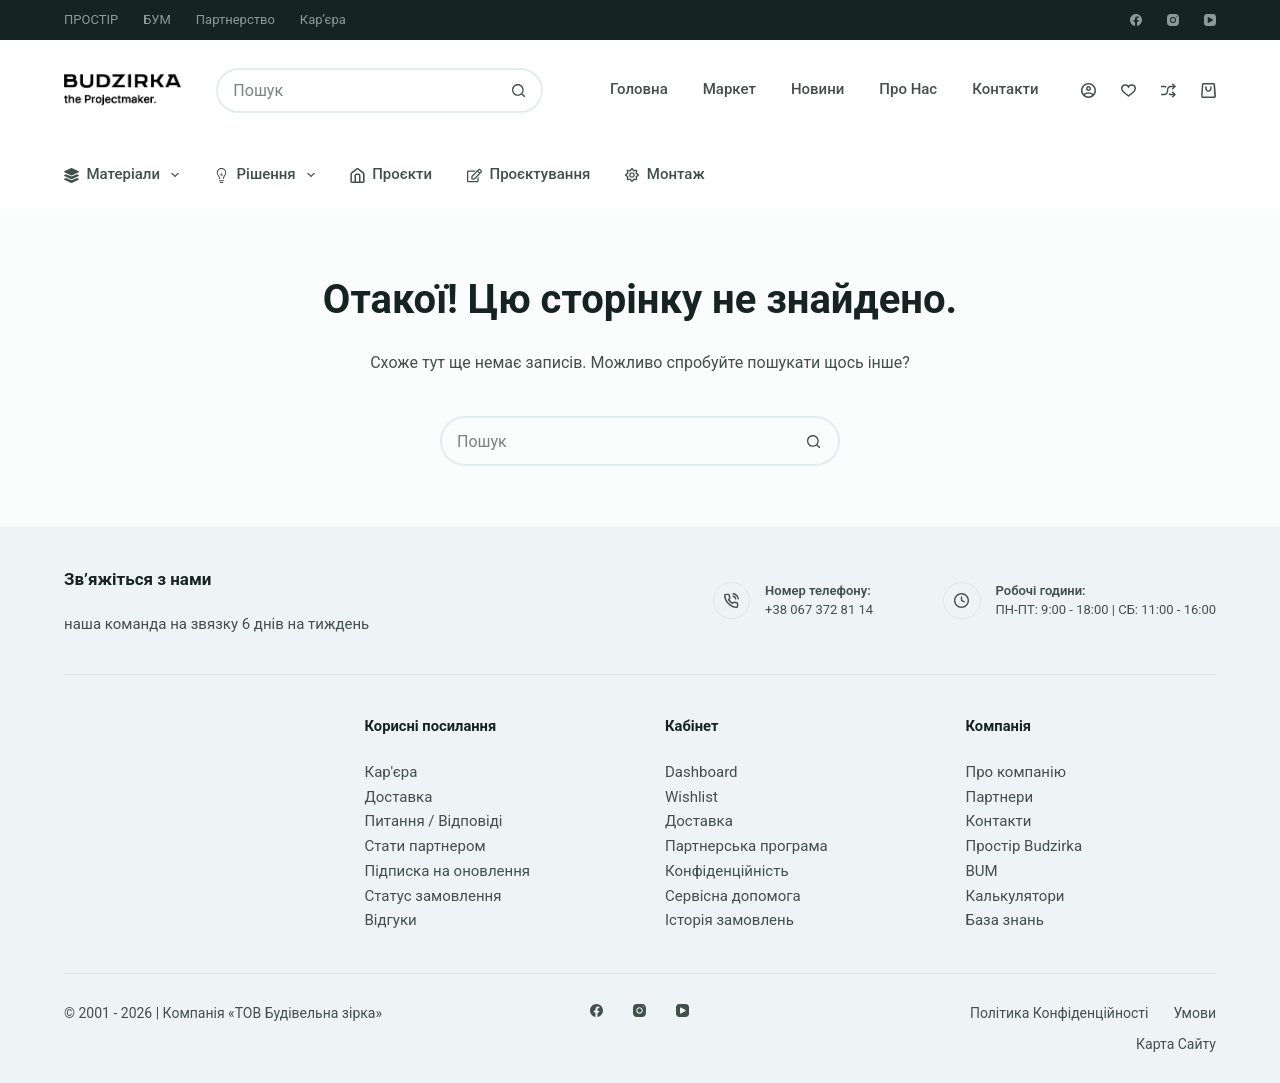 The height and width of the screenshot is (1083, 1280). Describe the element at coordinates (639, 89) in the screenshot. I see `Головна` at that location.